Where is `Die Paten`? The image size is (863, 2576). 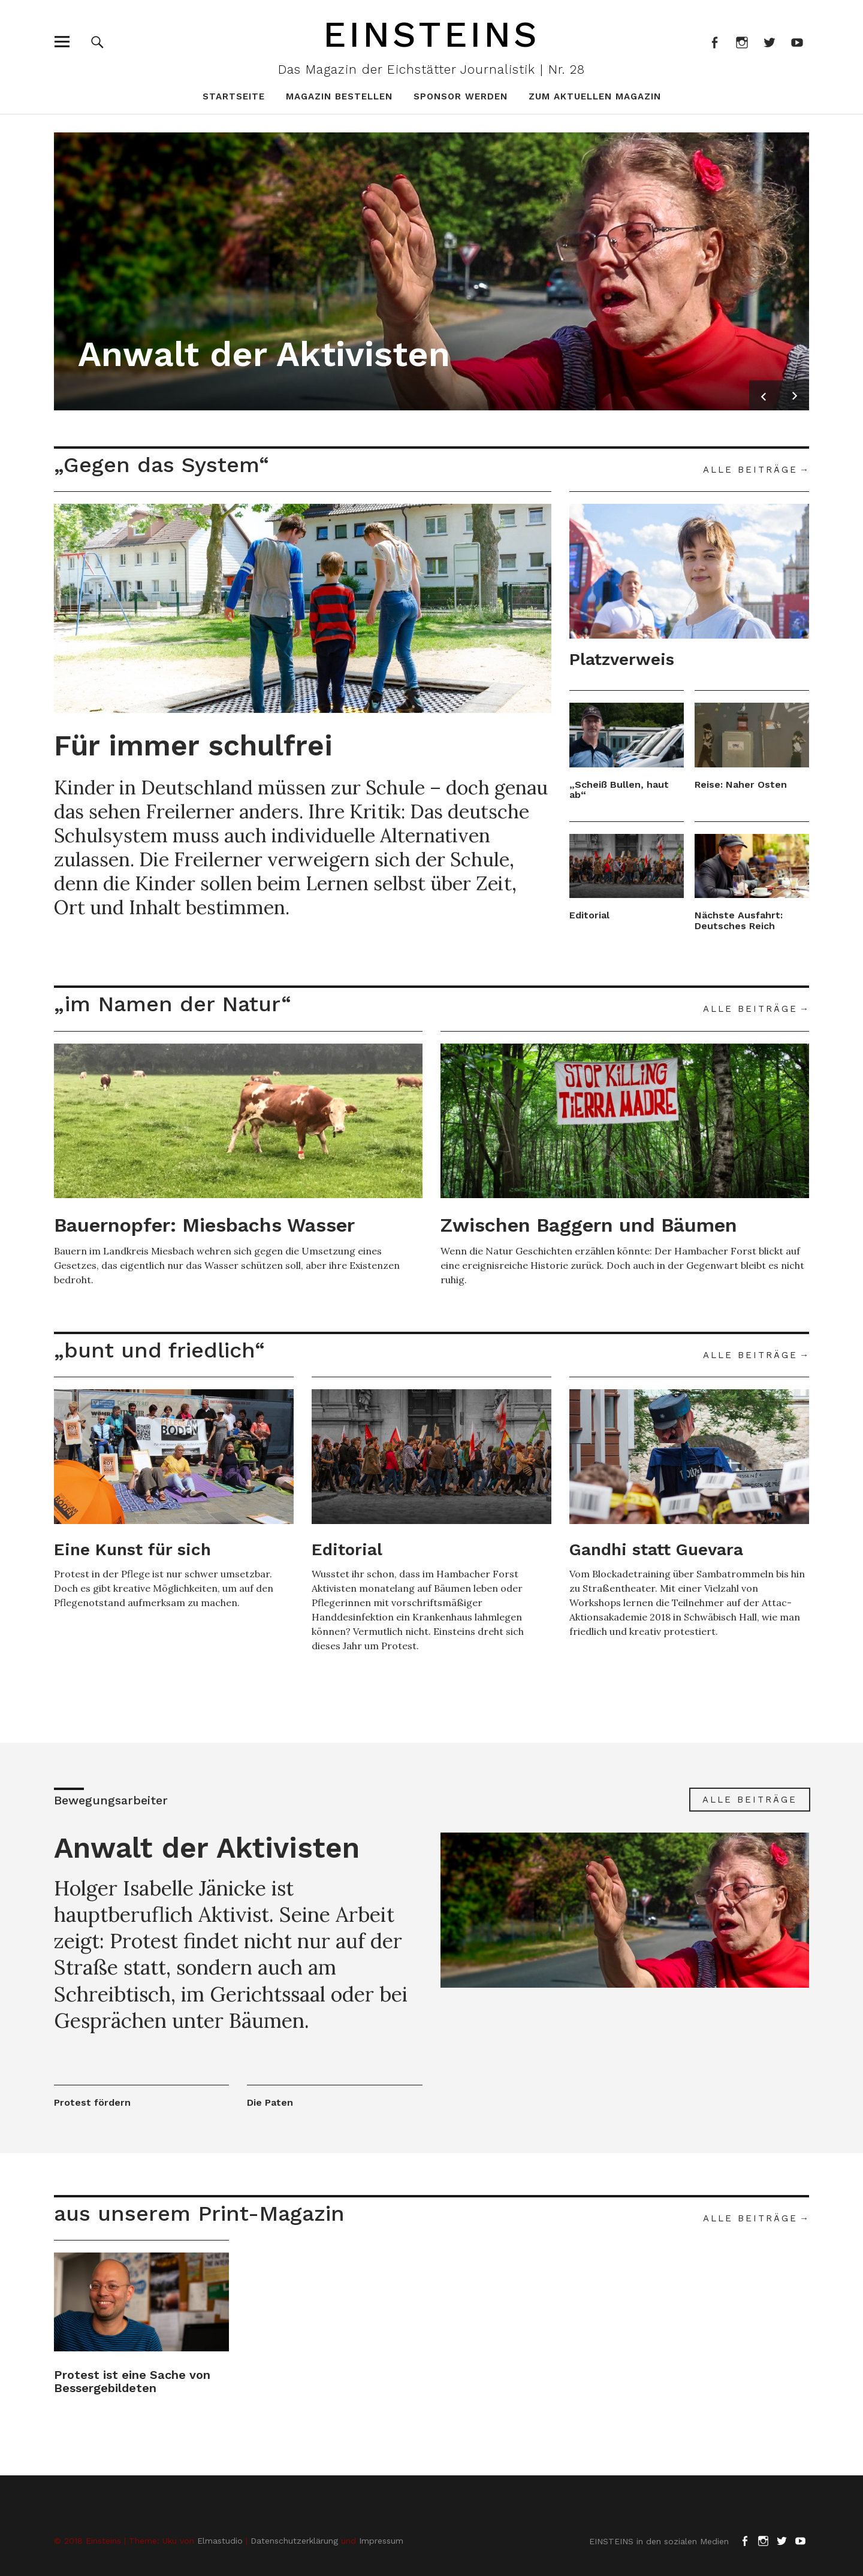
Die Paten is located at coordinates (270, 2102).